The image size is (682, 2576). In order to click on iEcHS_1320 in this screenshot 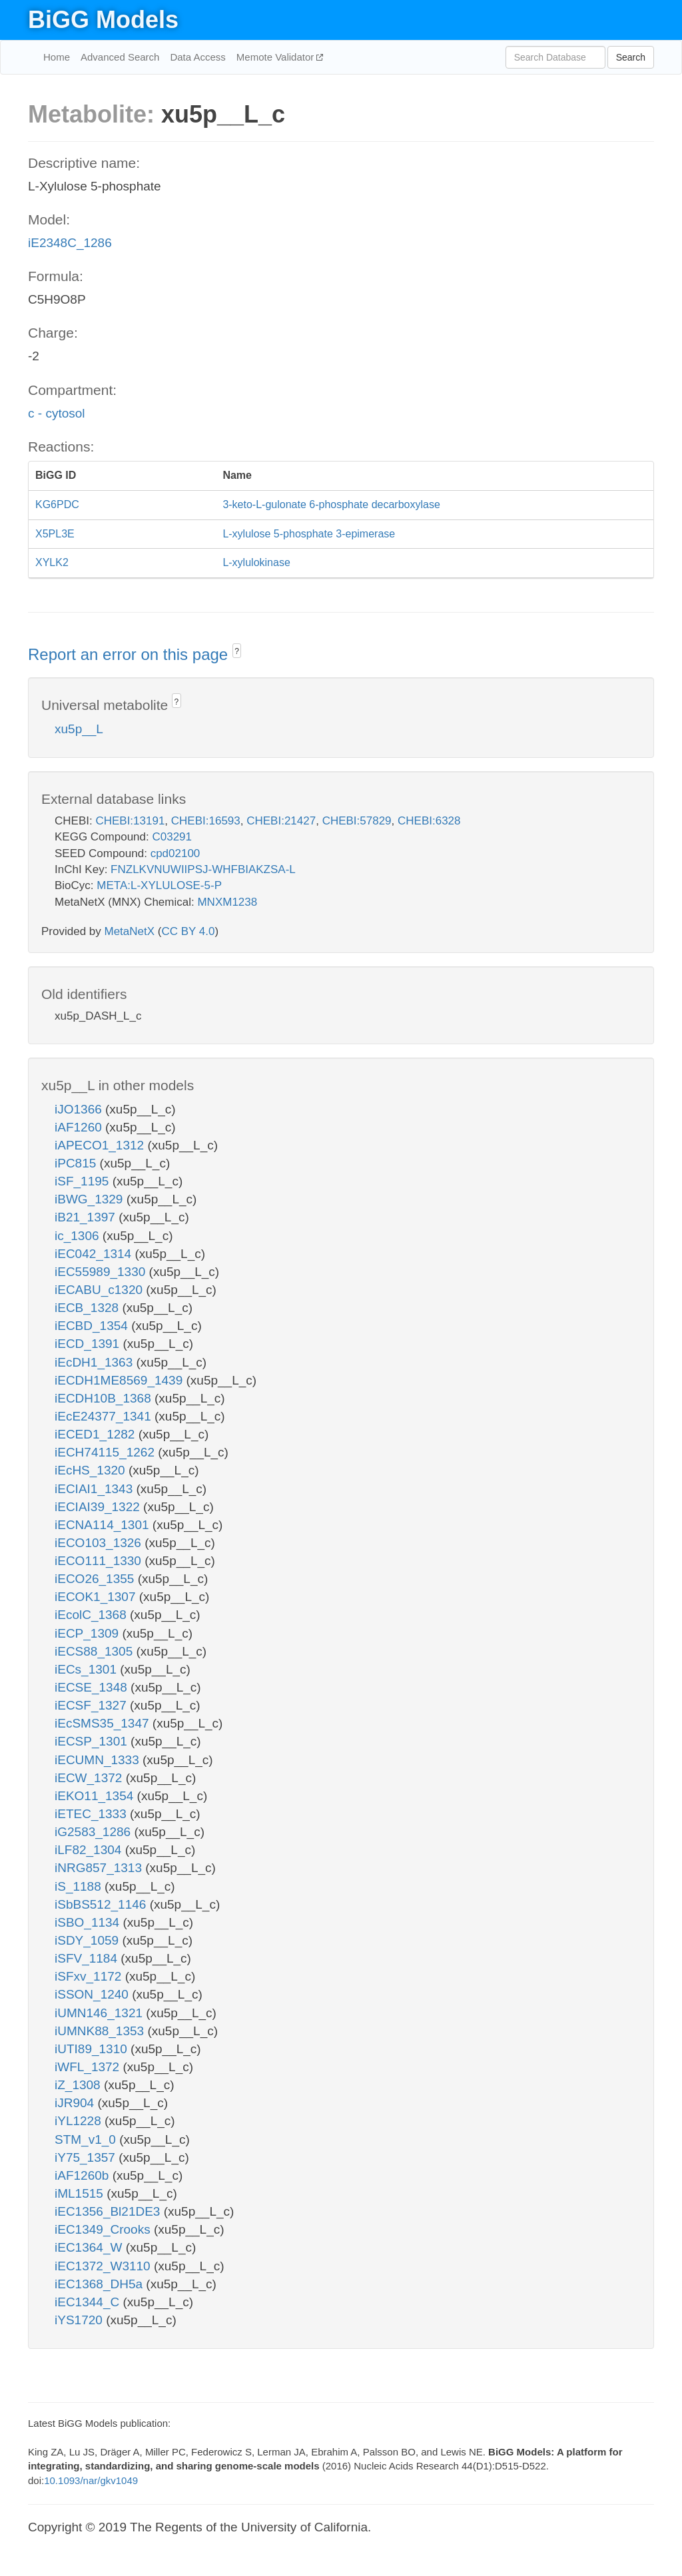, I will do `click(92, 1470)`.